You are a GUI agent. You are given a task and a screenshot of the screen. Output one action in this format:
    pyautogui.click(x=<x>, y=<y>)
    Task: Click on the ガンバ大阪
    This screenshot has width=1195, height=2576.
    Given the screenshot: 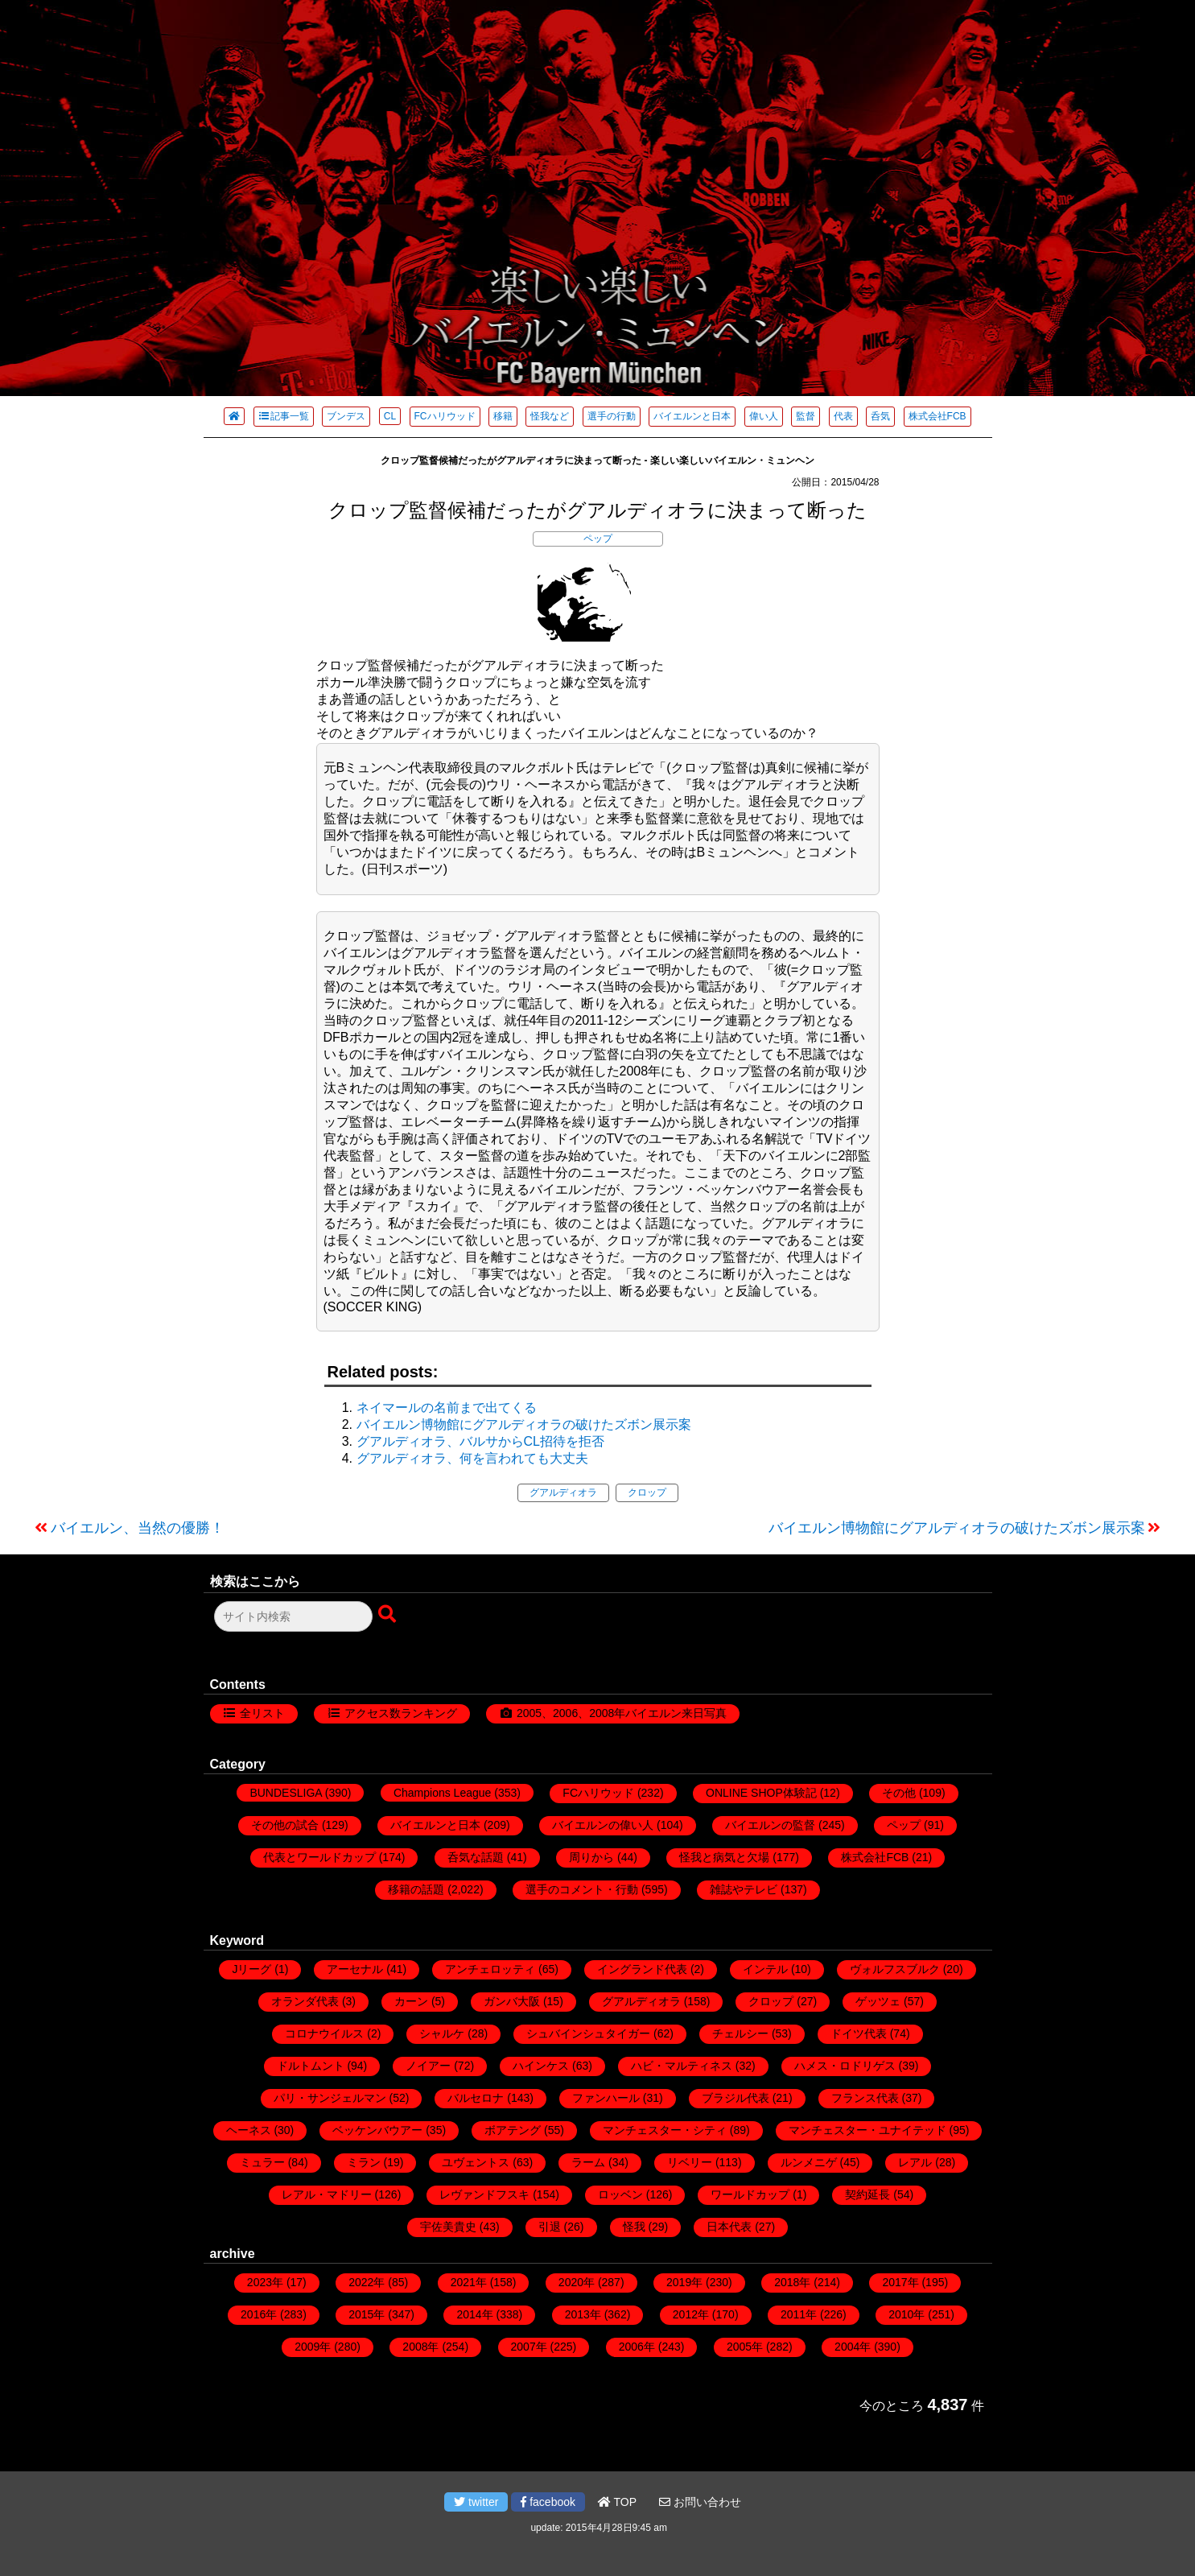 What is the action you would take?
    pyautogui.click(x=512, y=2001)
    